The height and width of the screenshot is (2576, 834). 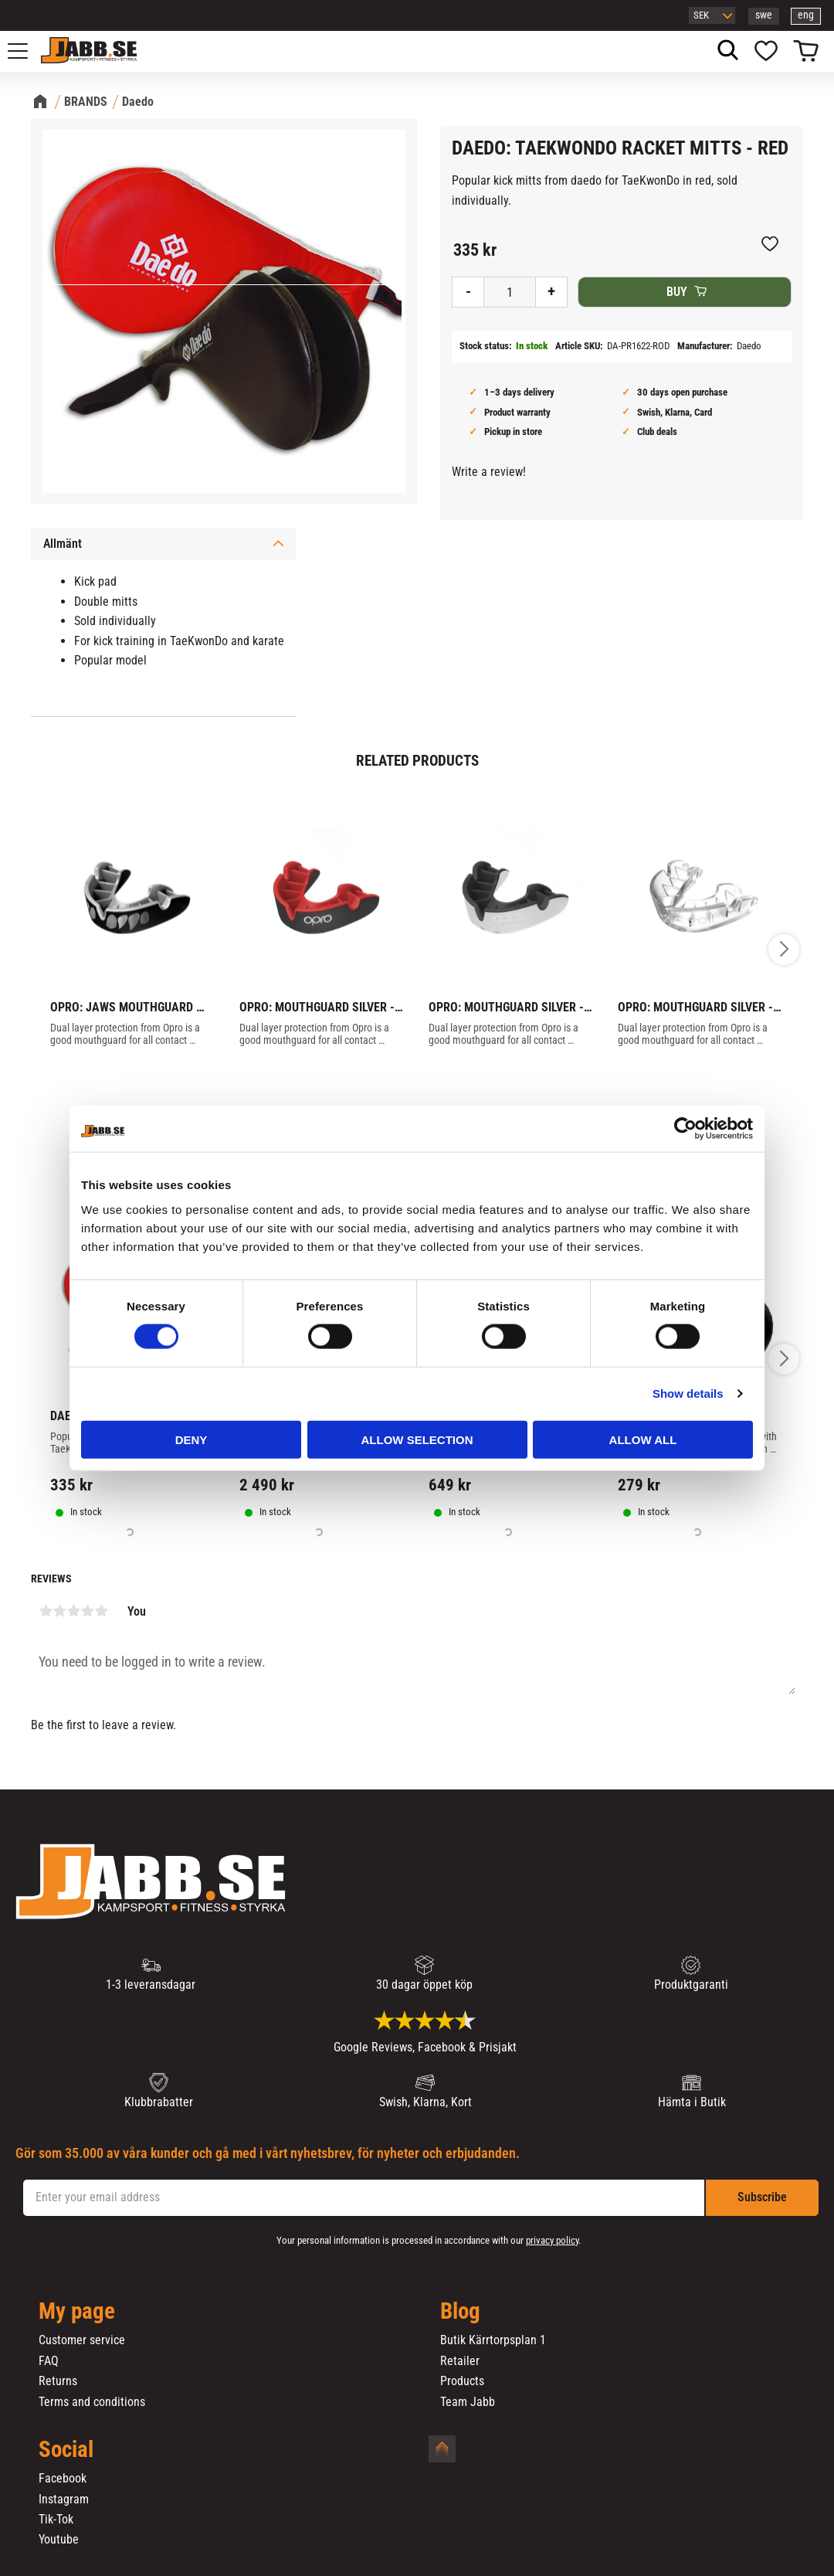 I want to click on Retailer [menuitem], so click(x=460, y=2361).